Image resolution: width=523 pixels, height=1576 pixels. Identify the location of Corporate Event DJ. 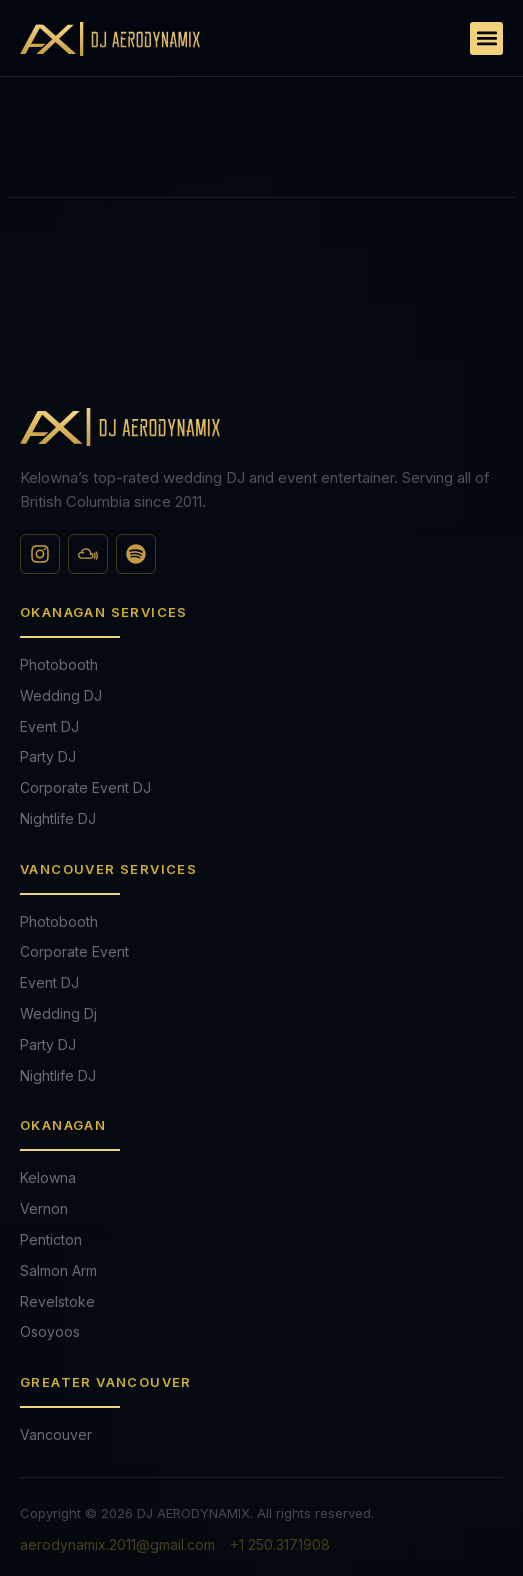
(85, 787).